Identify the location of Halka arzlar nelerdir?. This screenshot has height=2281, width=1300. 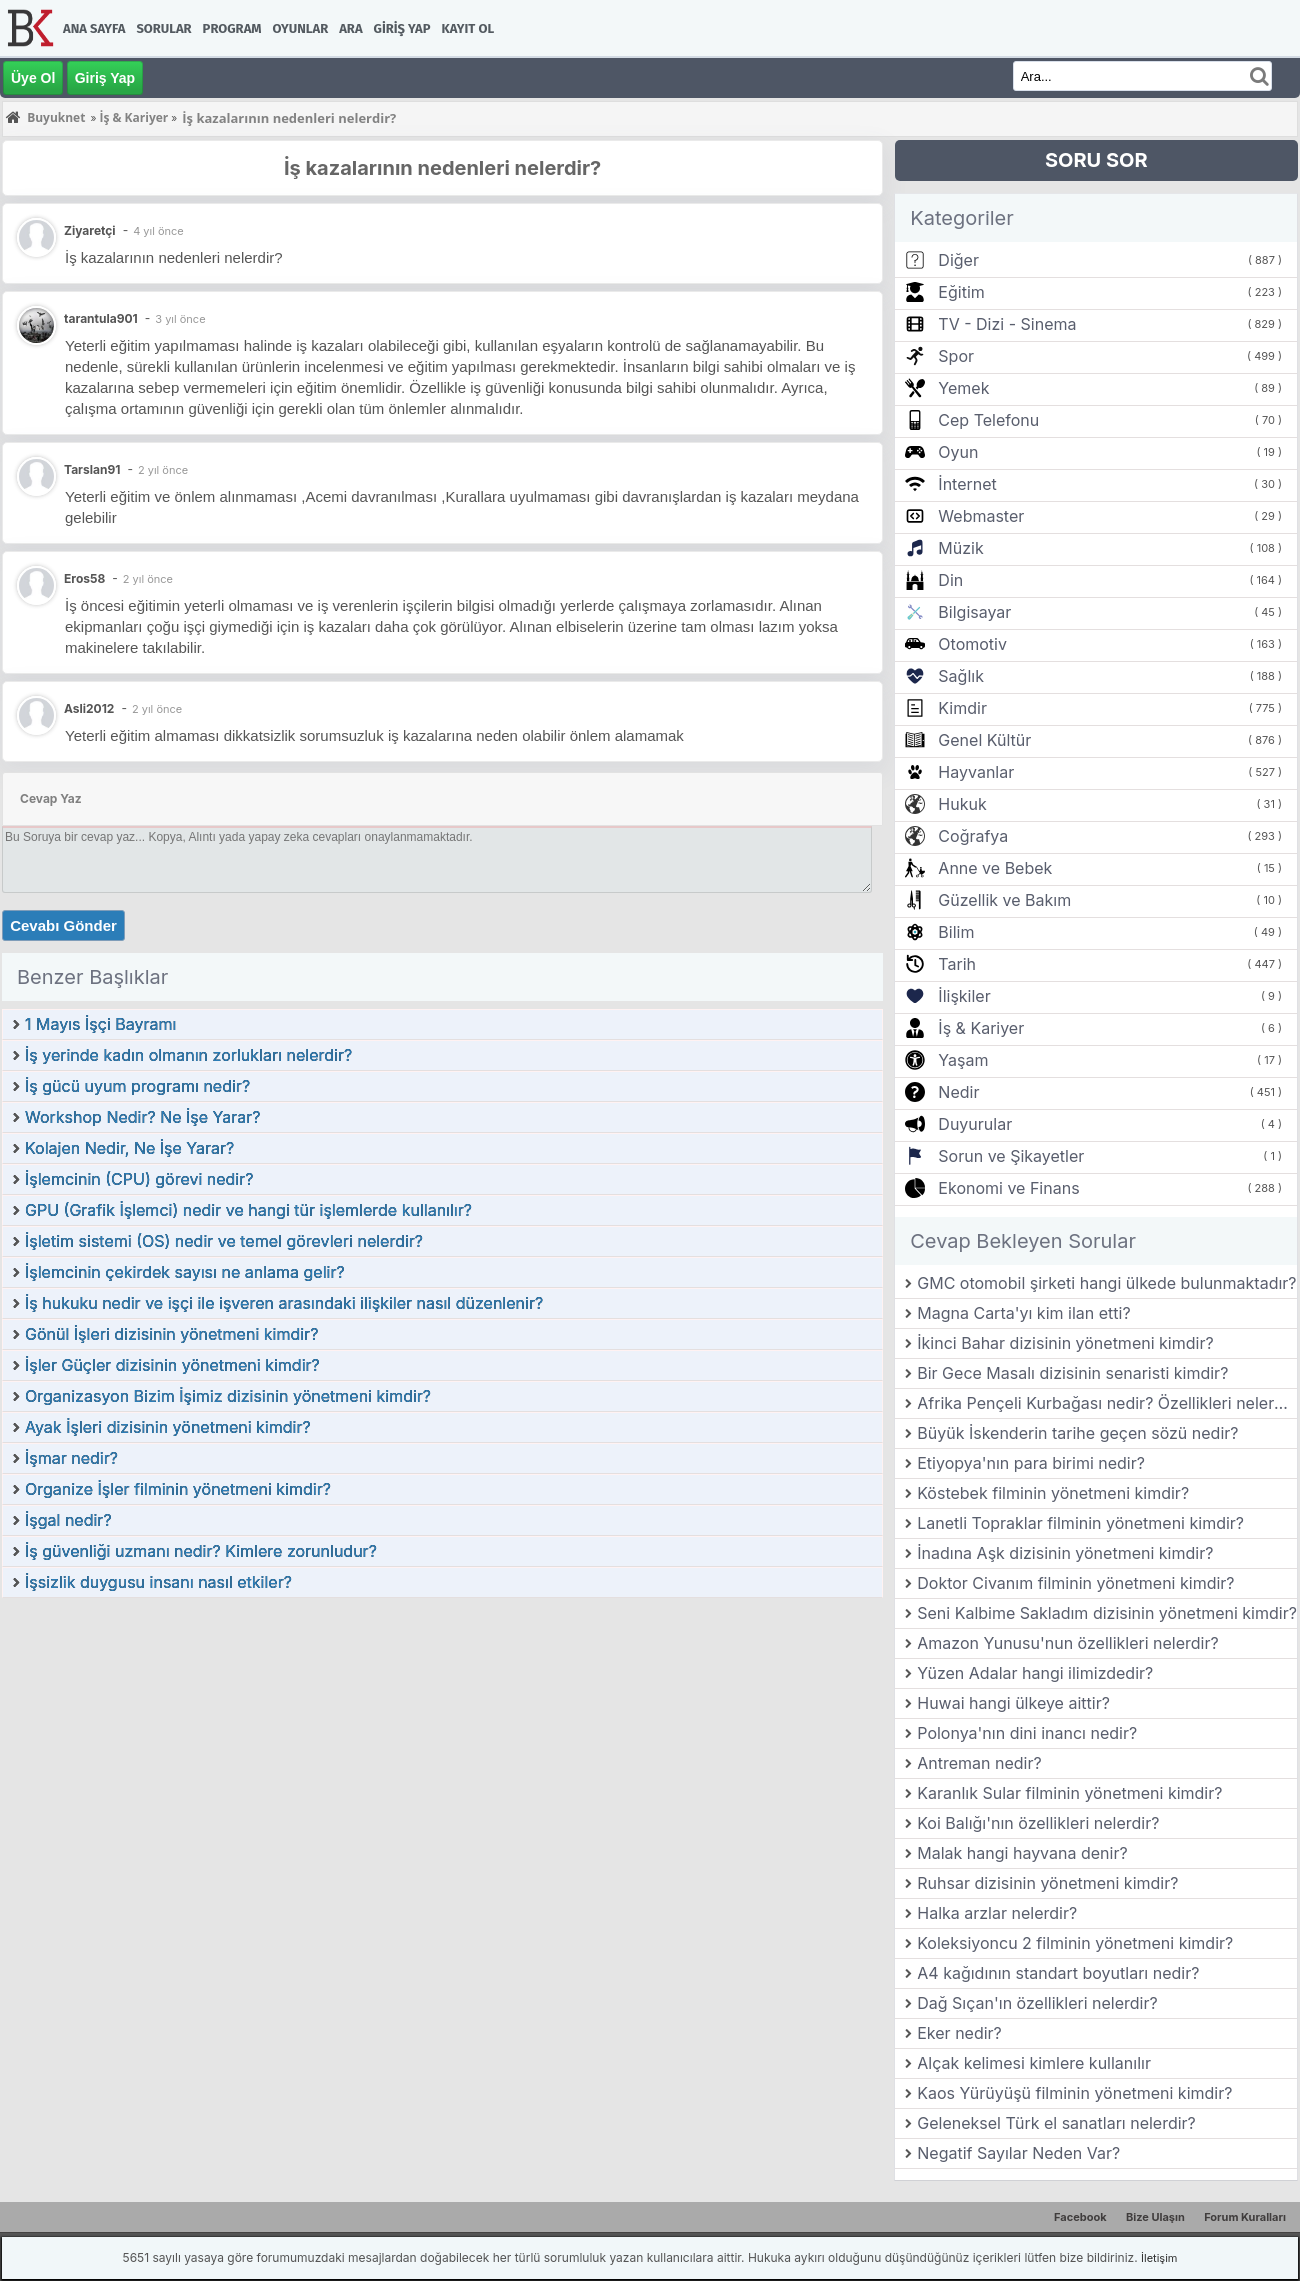
(997, 1913).